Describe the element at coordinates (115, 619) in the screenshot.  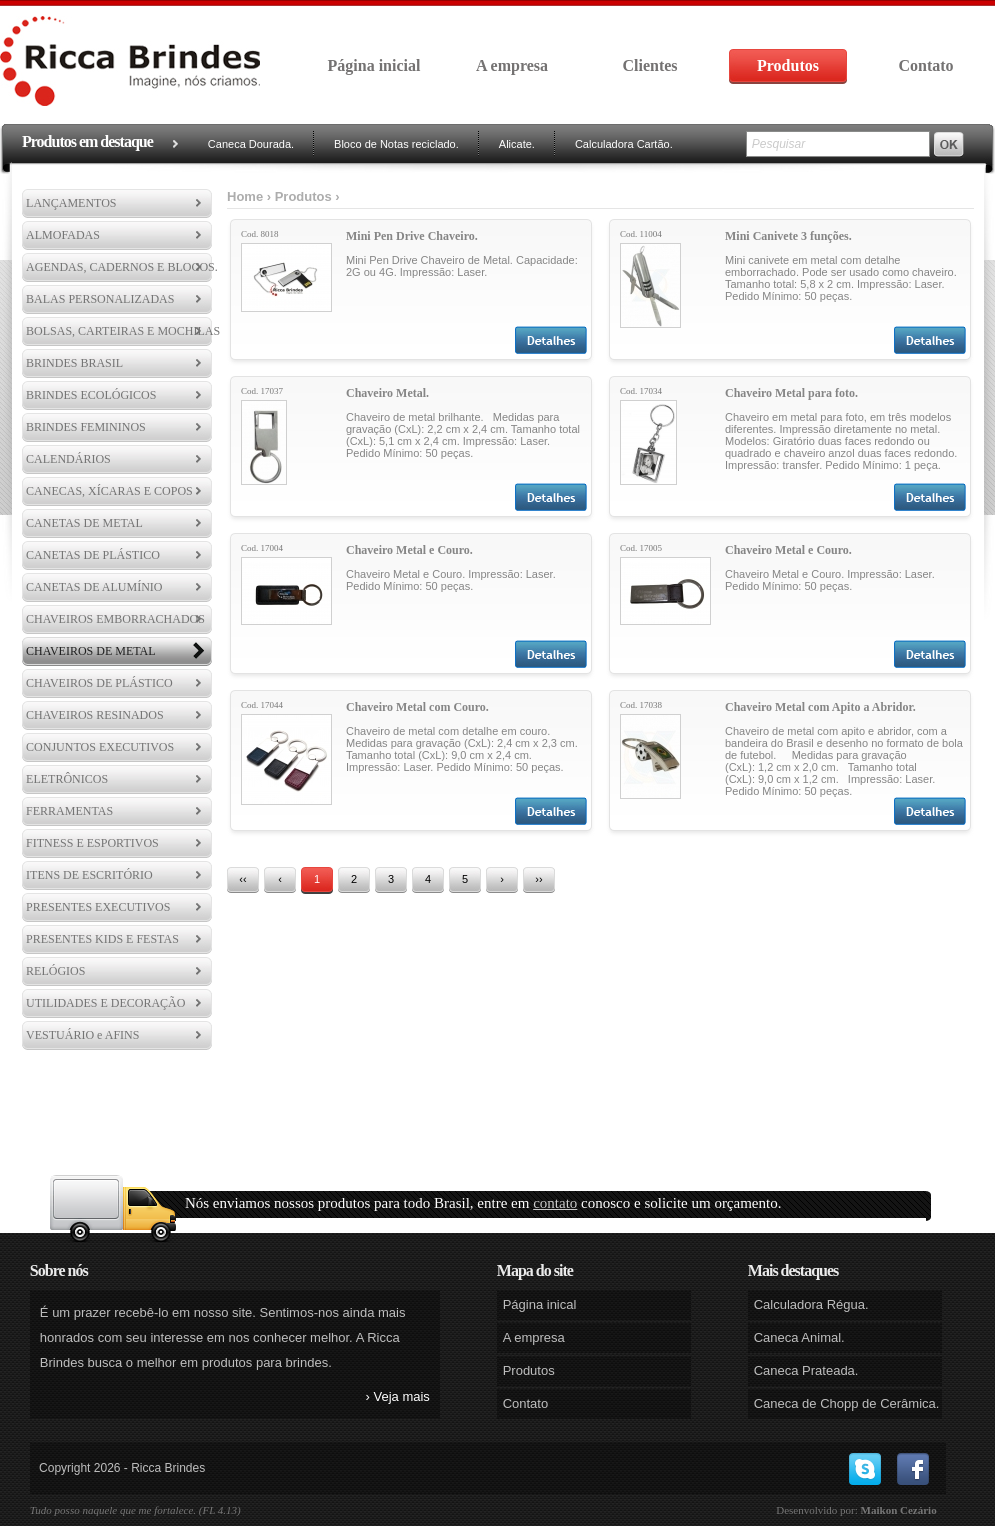
I see `CHAVEIROS EMBORRACHADOS` at that location.